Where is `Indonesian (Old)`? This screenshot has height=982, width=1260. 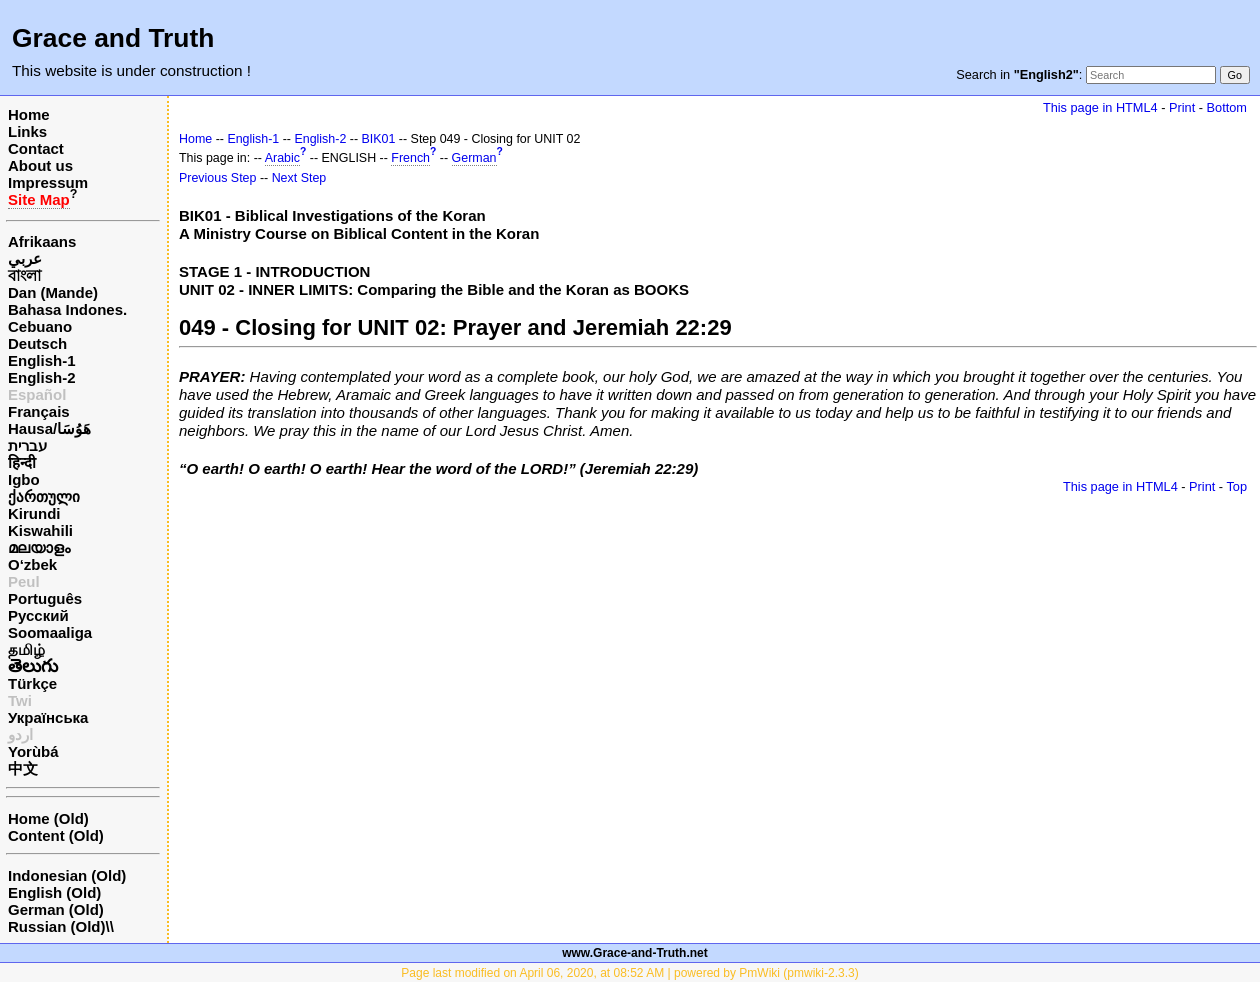 Indonesian (Old) is located at coordinates (67, 875).